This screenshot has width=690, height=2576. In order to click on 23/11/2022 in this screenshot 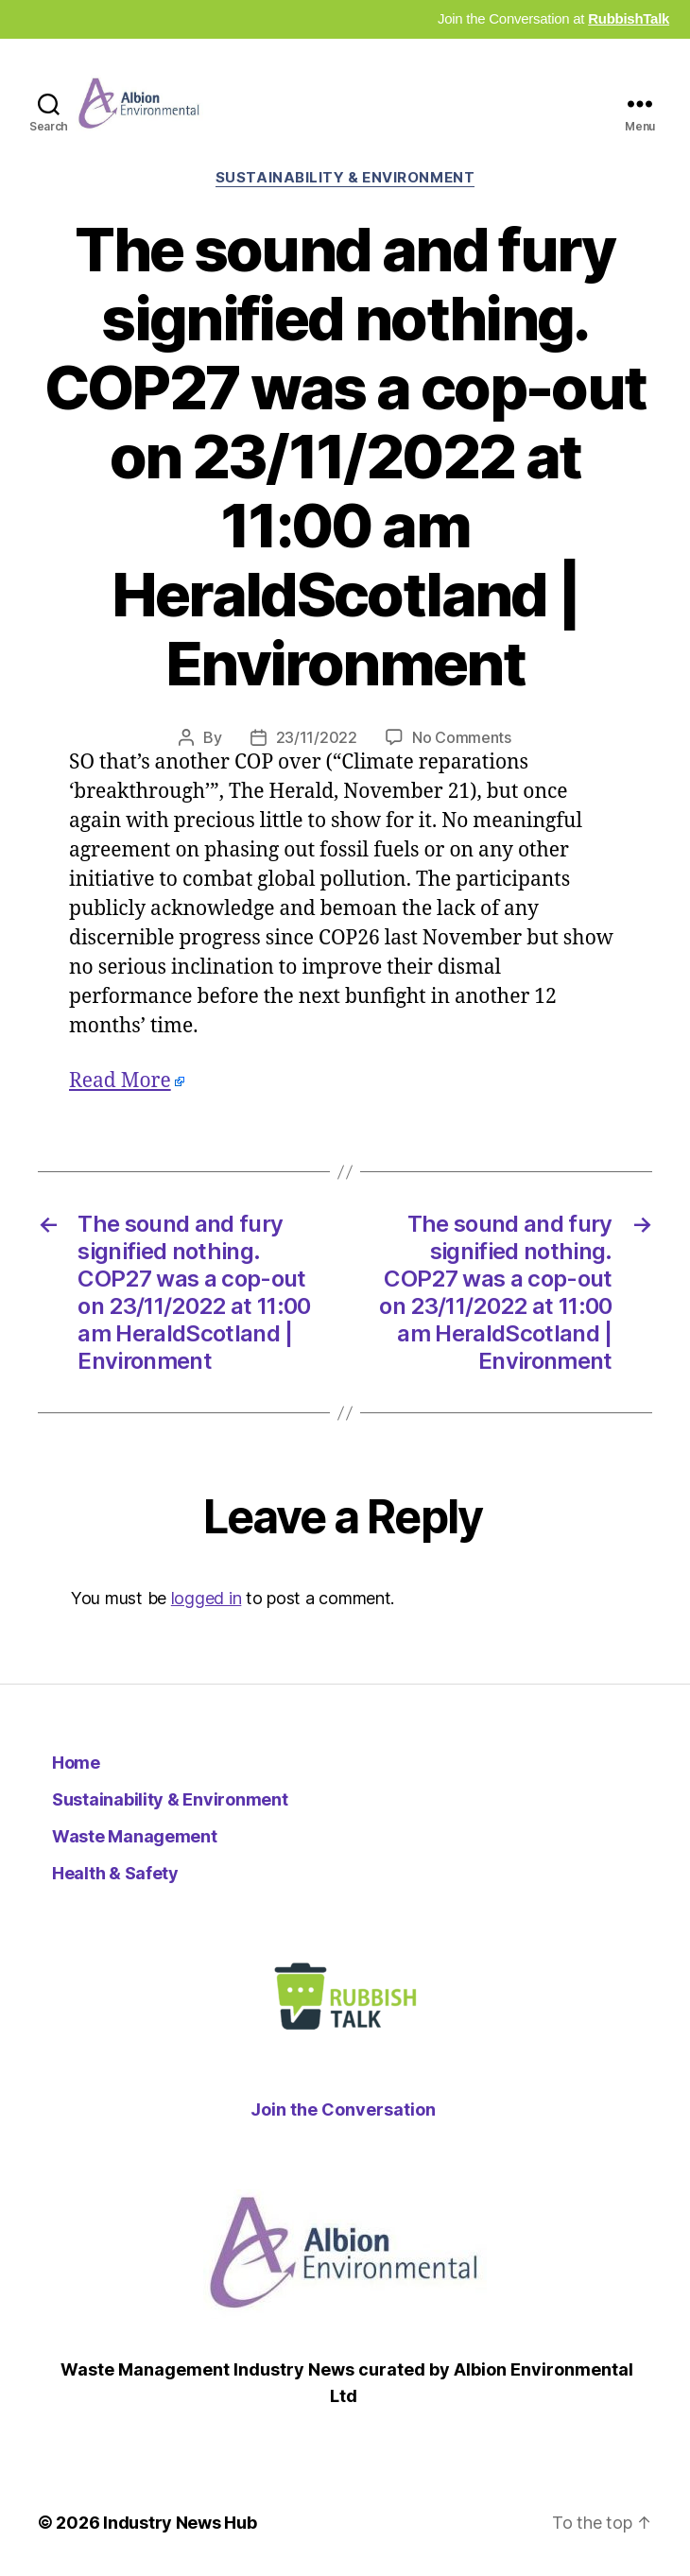, I will do `click(316, 737)`.